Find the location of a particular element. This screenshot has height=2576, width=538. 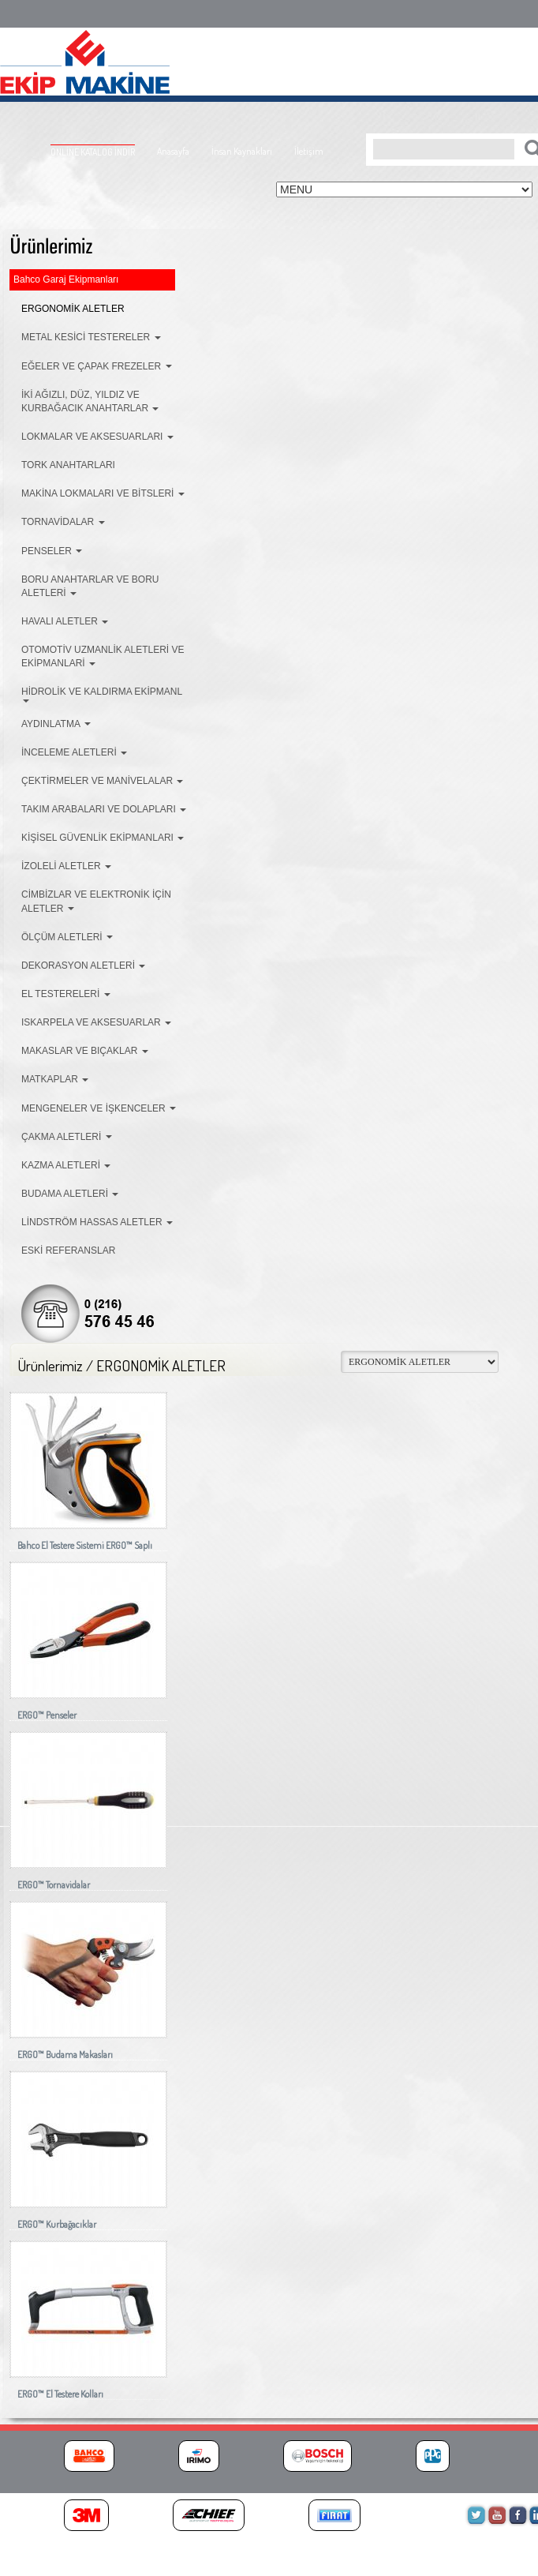

OTOMOTİV UZMANLİK ALETLERİ VE EKİPMANLARİ is located at coordinates (103, 656).